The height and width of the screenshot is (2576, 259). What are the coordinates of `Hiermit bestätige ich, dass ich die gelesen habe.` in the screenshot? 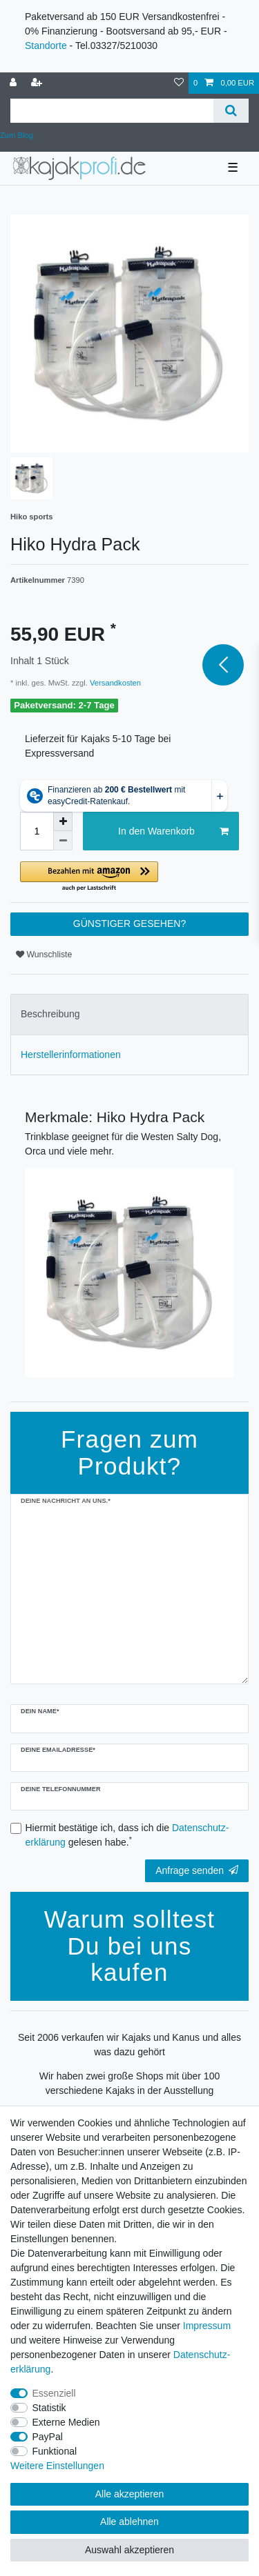 It's located at (127, 1835).